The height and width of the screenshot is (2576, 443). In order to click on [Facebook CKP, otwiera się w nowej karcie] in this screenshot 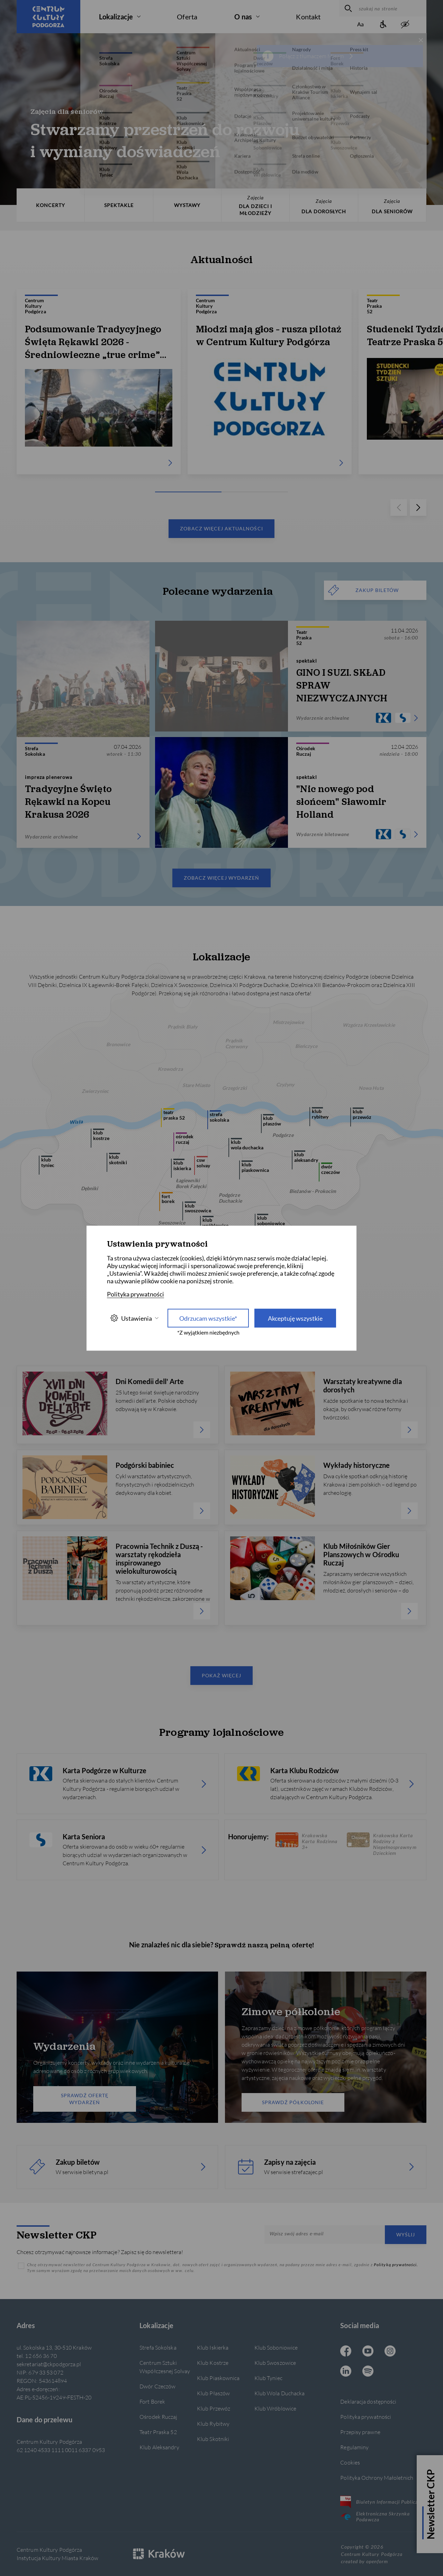, I will do `click(345, 2351)`.